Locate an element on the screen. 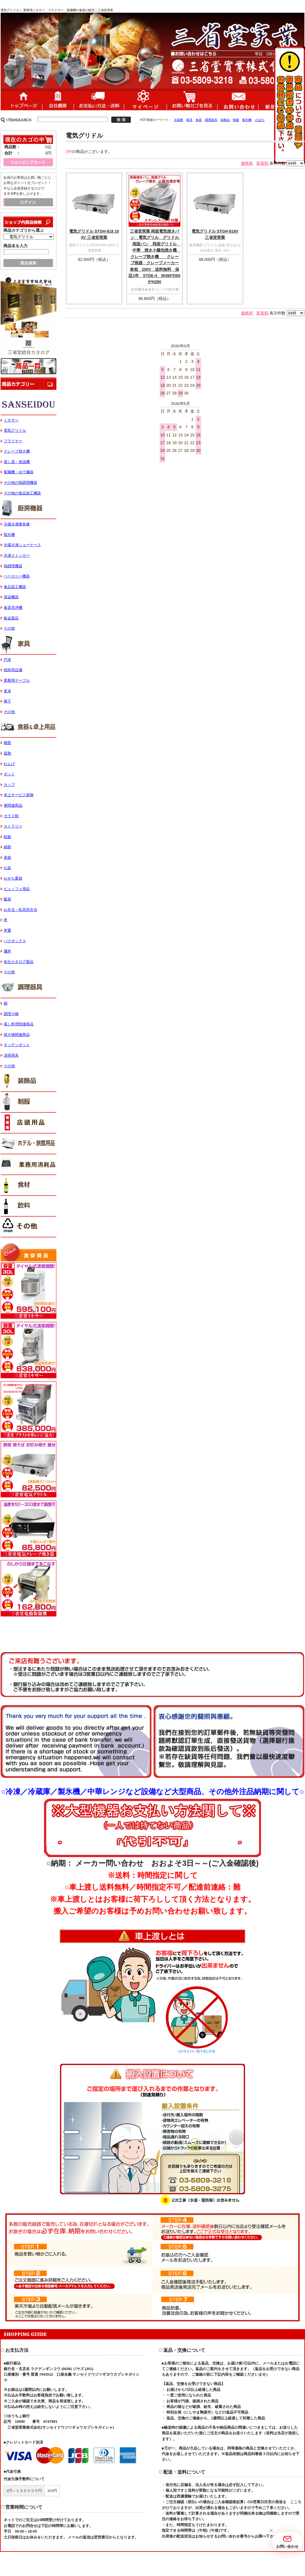 The image size is (305, 2576). 冷凍ストッカー is located at coordinates (17, 555).